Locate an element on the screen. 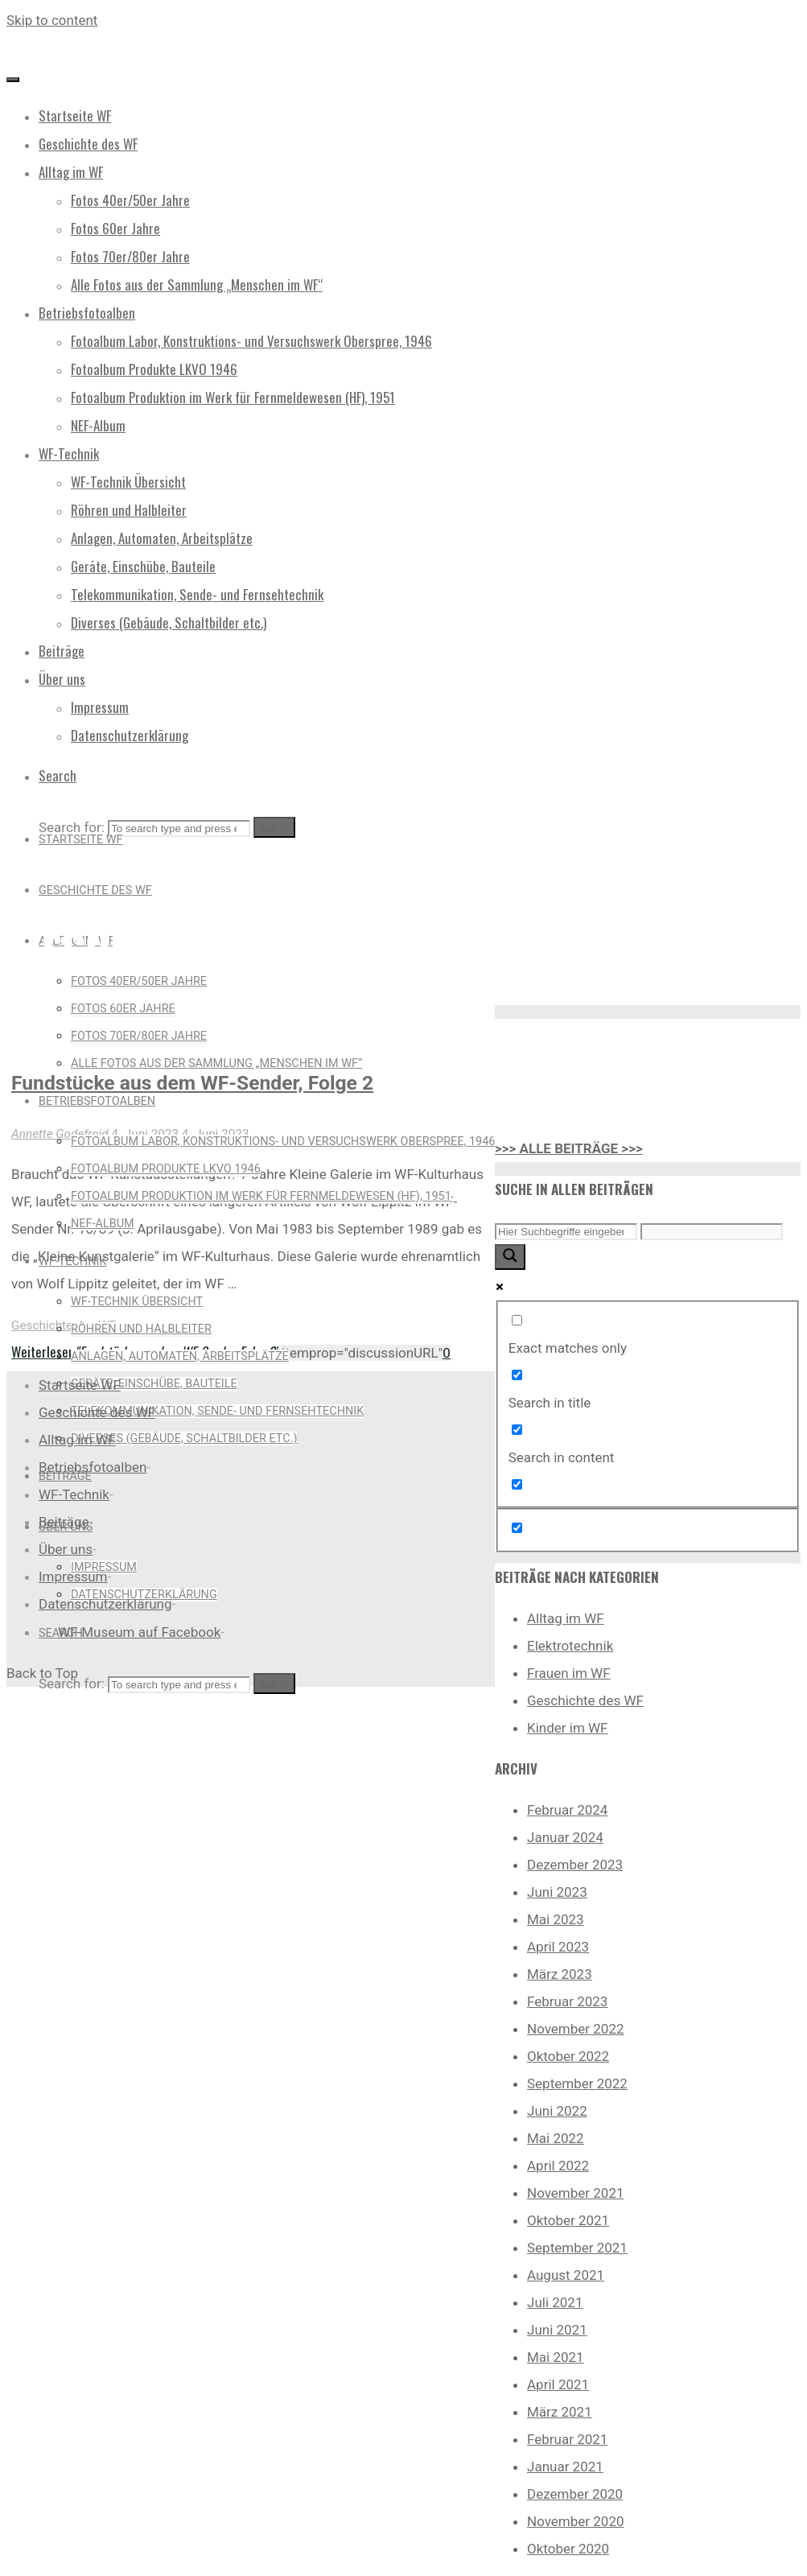 This screenshot has width=807, height=2576. Juni 2023 is located at coordinates (557, 1892).